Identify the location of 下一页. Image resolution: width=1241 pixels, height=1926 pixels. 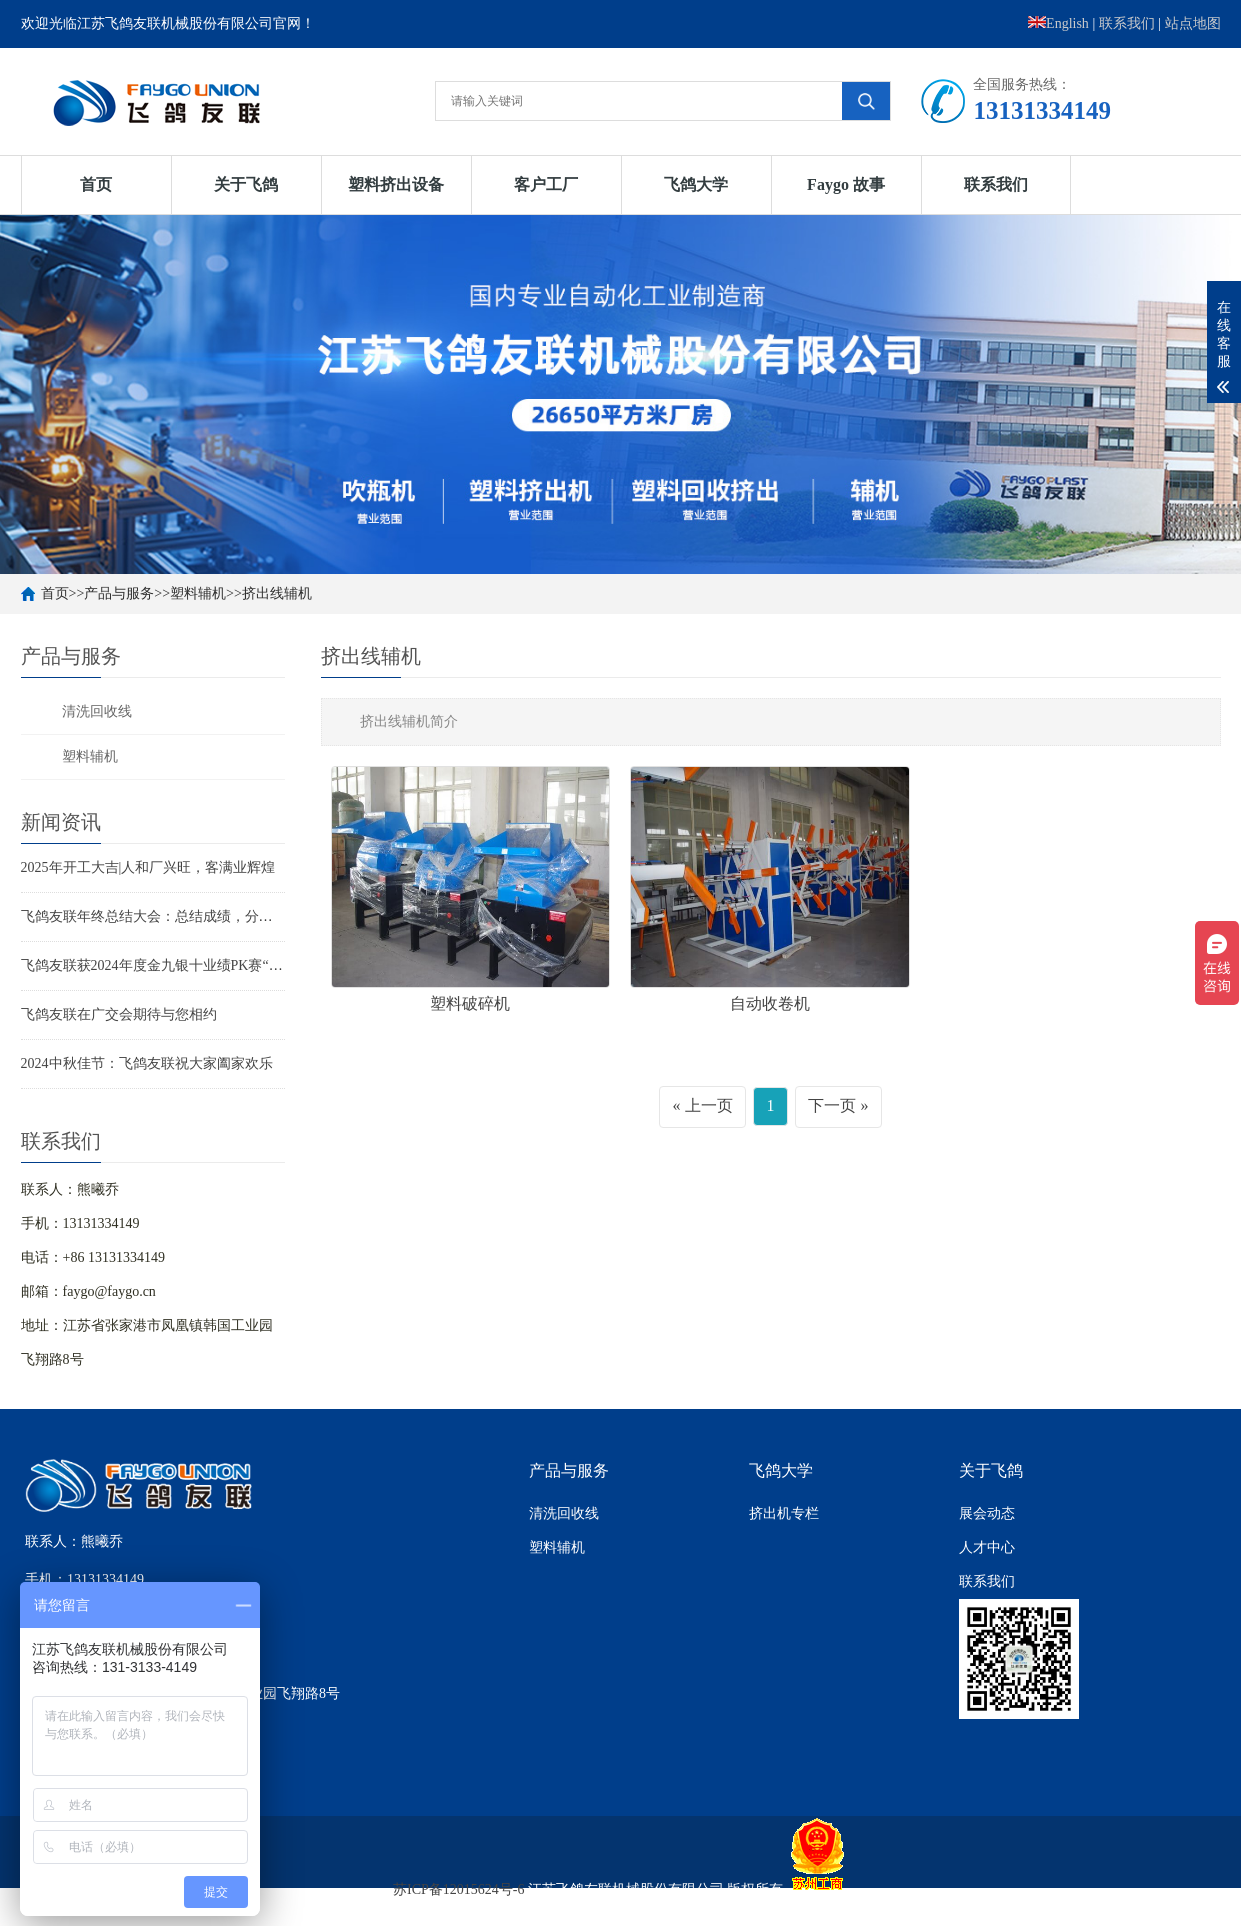
(832, 1105).